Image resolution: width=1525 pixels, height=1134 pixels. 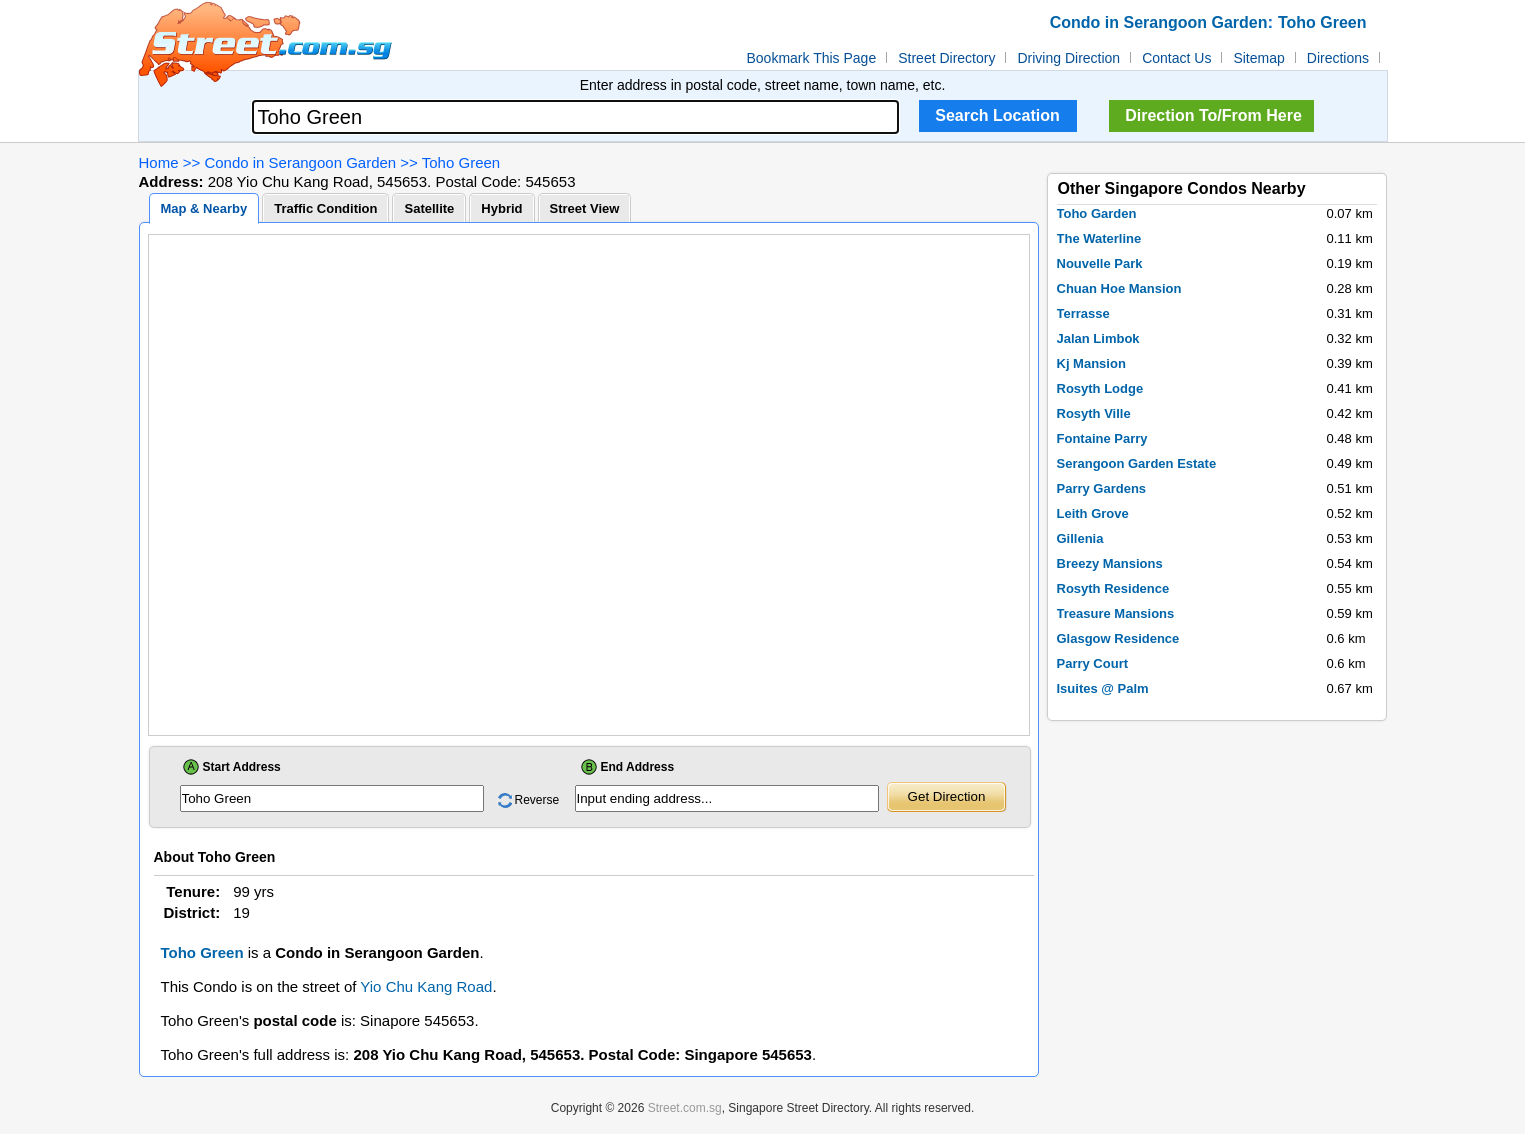 I want to click on Treasure Mansions, so click(x=1116, y=613).